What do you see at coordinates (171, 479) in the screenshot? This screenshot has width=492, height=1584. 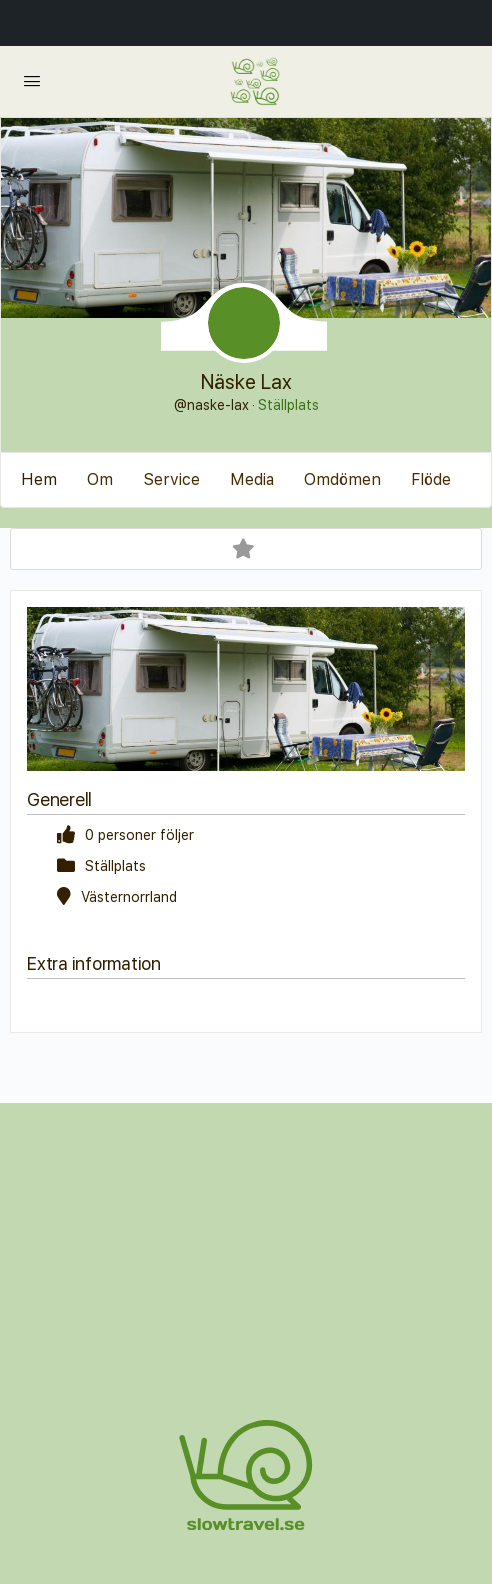 I see `Service` at bounding box center [171, 479].